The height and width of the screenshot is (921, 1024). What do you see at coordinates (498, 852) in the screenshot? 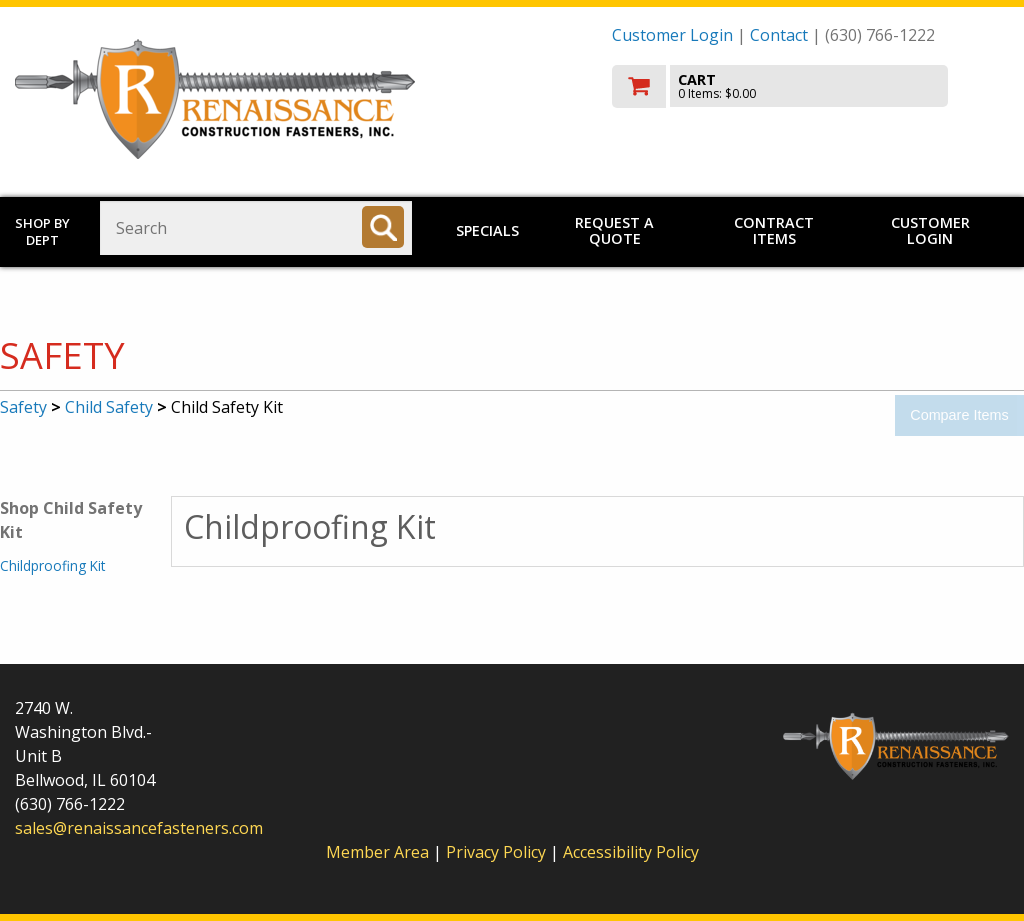
I see `Privacy Policy` at bounding box center [498, 852].